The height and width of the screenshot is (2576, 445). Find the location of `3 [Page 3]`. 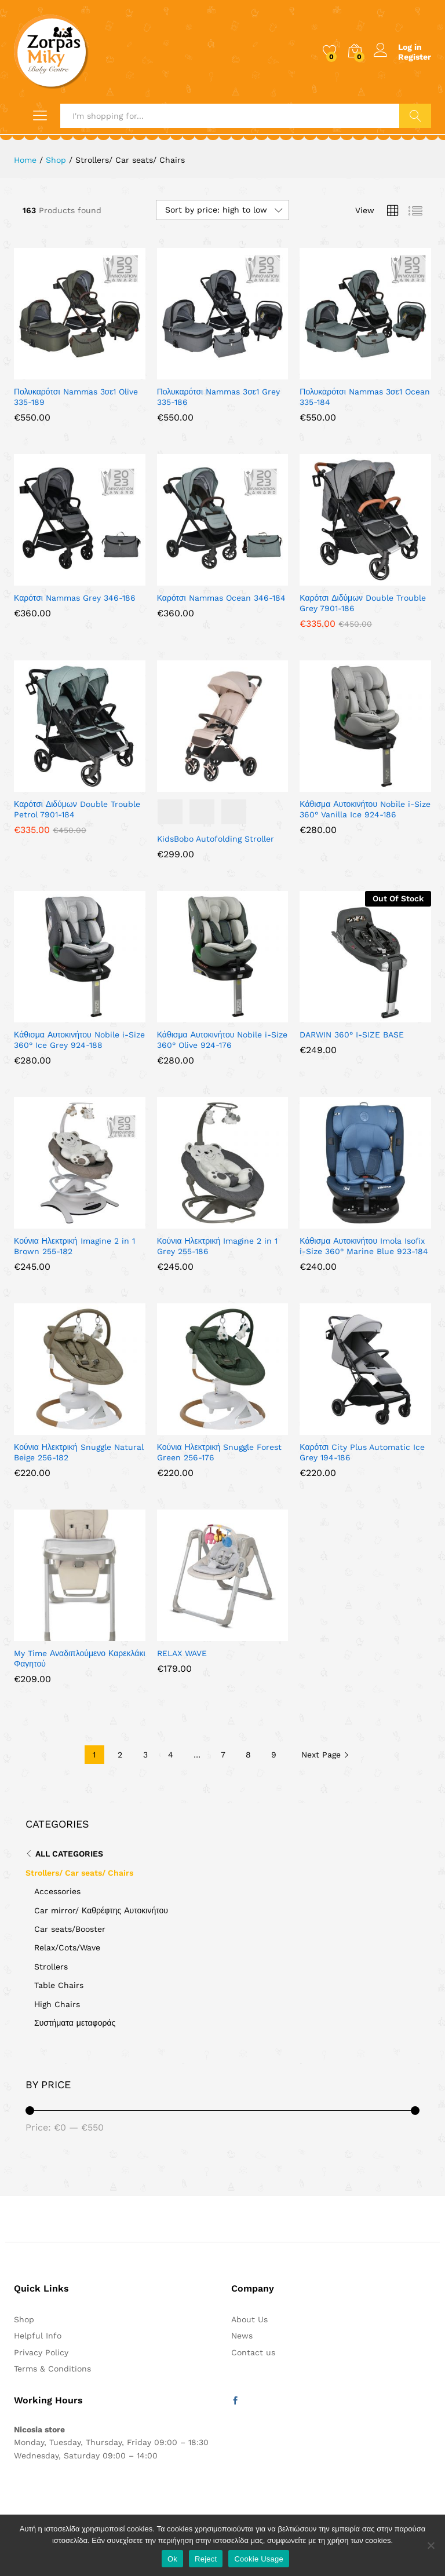

3 [Page 3] is located at coordinates (145, 1754).